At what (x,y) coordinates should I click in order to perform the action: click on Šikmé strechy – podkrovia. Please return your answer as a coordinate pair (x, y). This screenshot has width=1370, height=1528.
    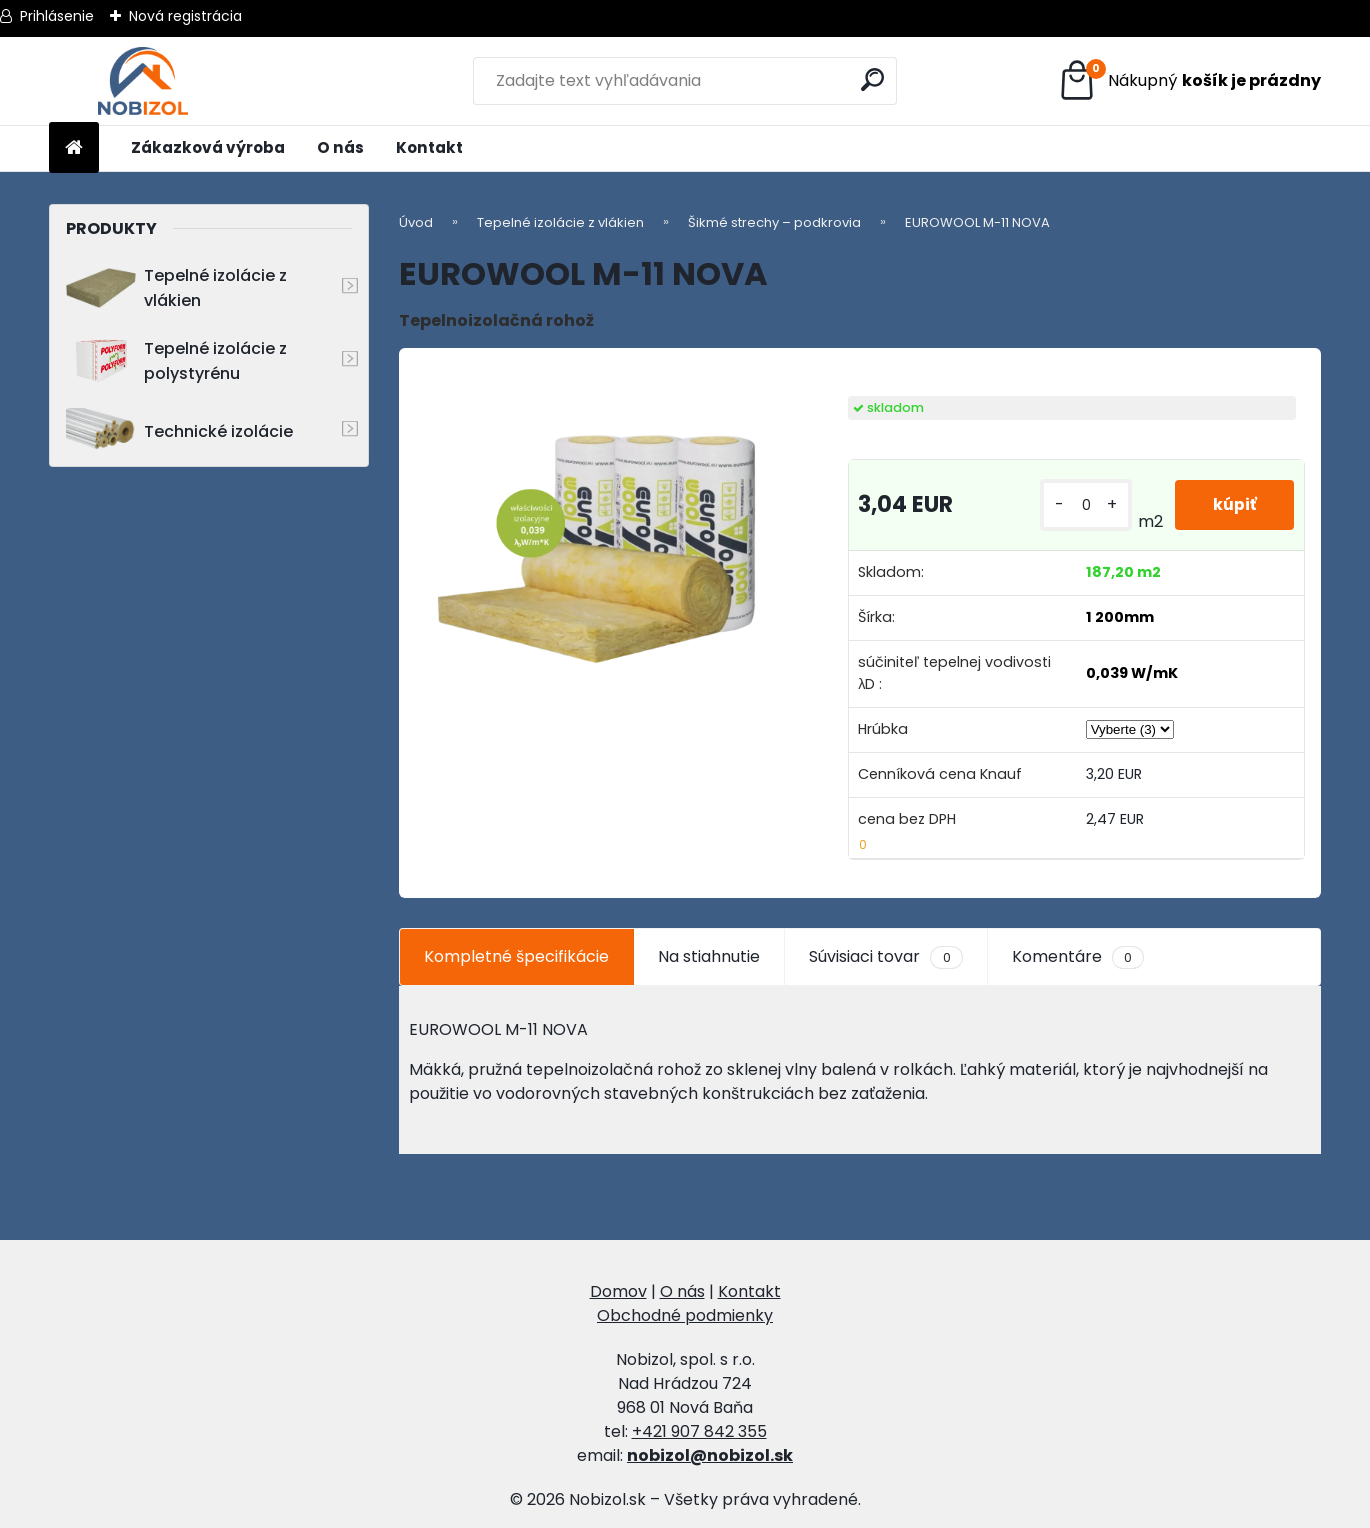
    Looking at the image, I should click on (774, 222).